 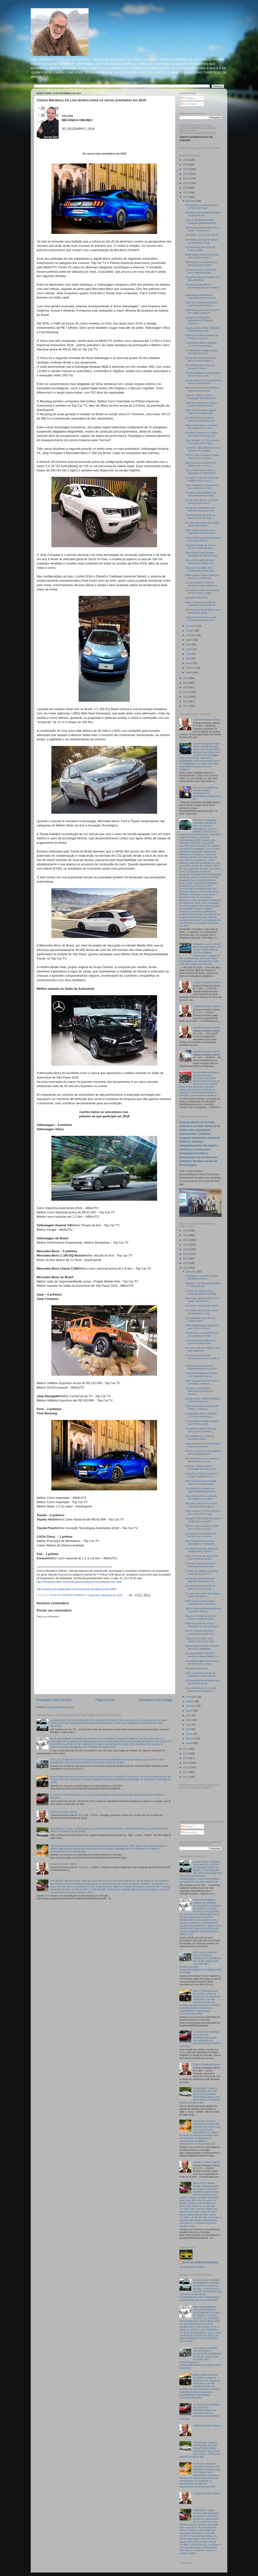 What do you see at coordinates (200, 248) in the screenshot?
I see `As tendências para 2019 da Coluna Online` at bounding box center [200, 248].